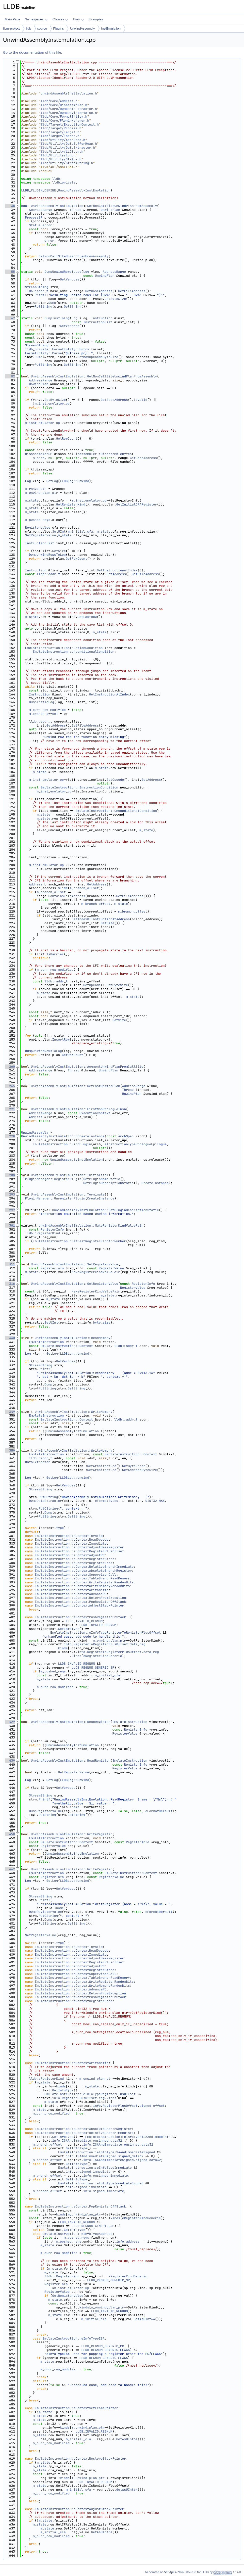 The image size is (244, 2576). I want to click on lldb/Target/Target.h, so click(60, 132).